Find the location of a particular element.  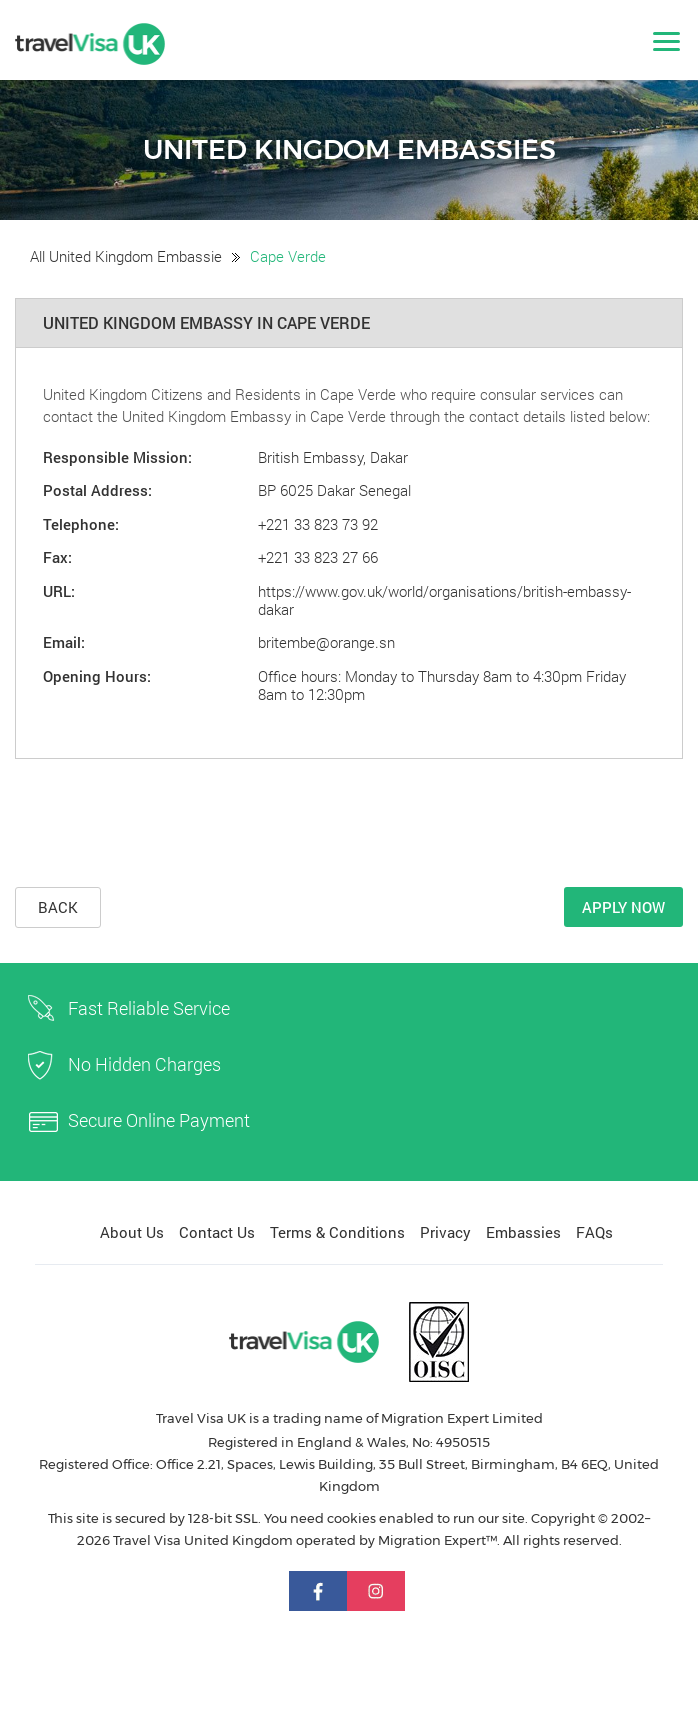

britembe@orange.sn is located at coordinates (326, 642).